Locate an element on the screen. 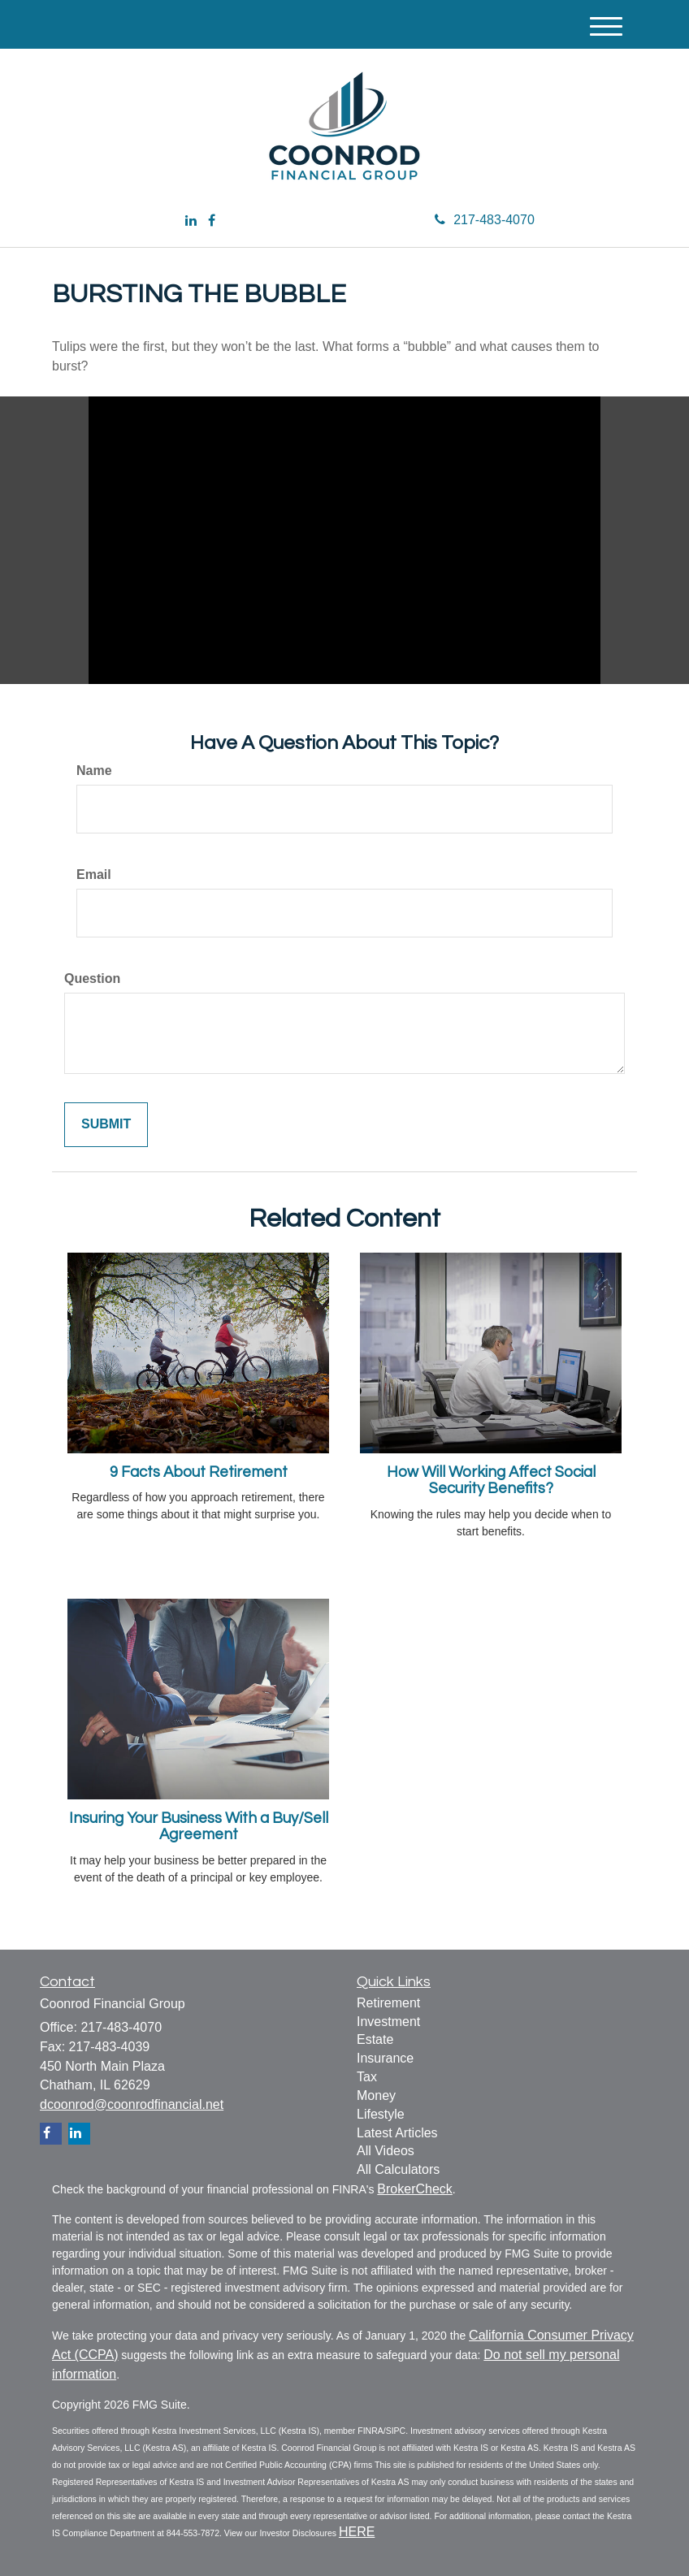 The width and height of the screenshot is (689, 2576). Retirement is located at coordinates (388, 2003).